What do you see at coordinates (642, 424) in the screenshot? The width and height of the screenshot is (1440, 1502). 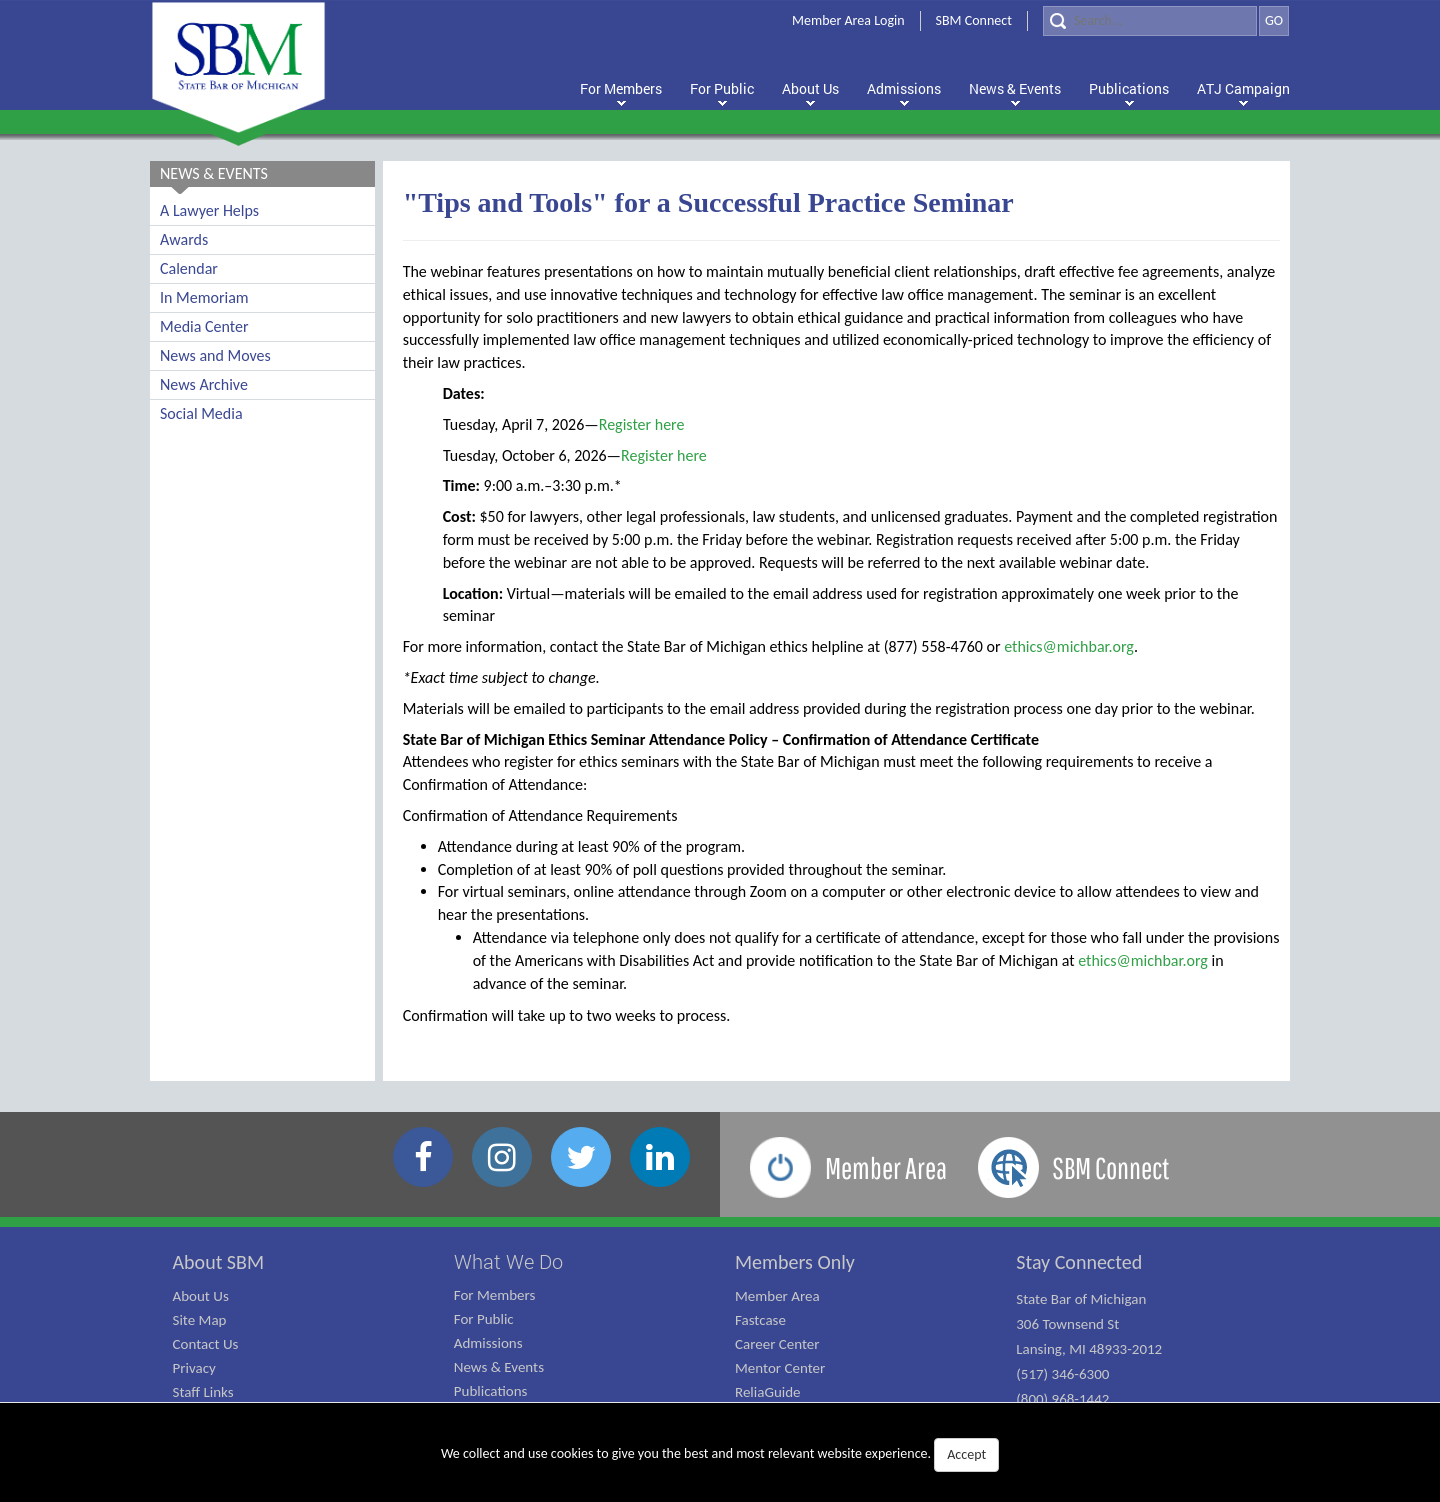 I see `Register here` at bounding box center [642, 424].